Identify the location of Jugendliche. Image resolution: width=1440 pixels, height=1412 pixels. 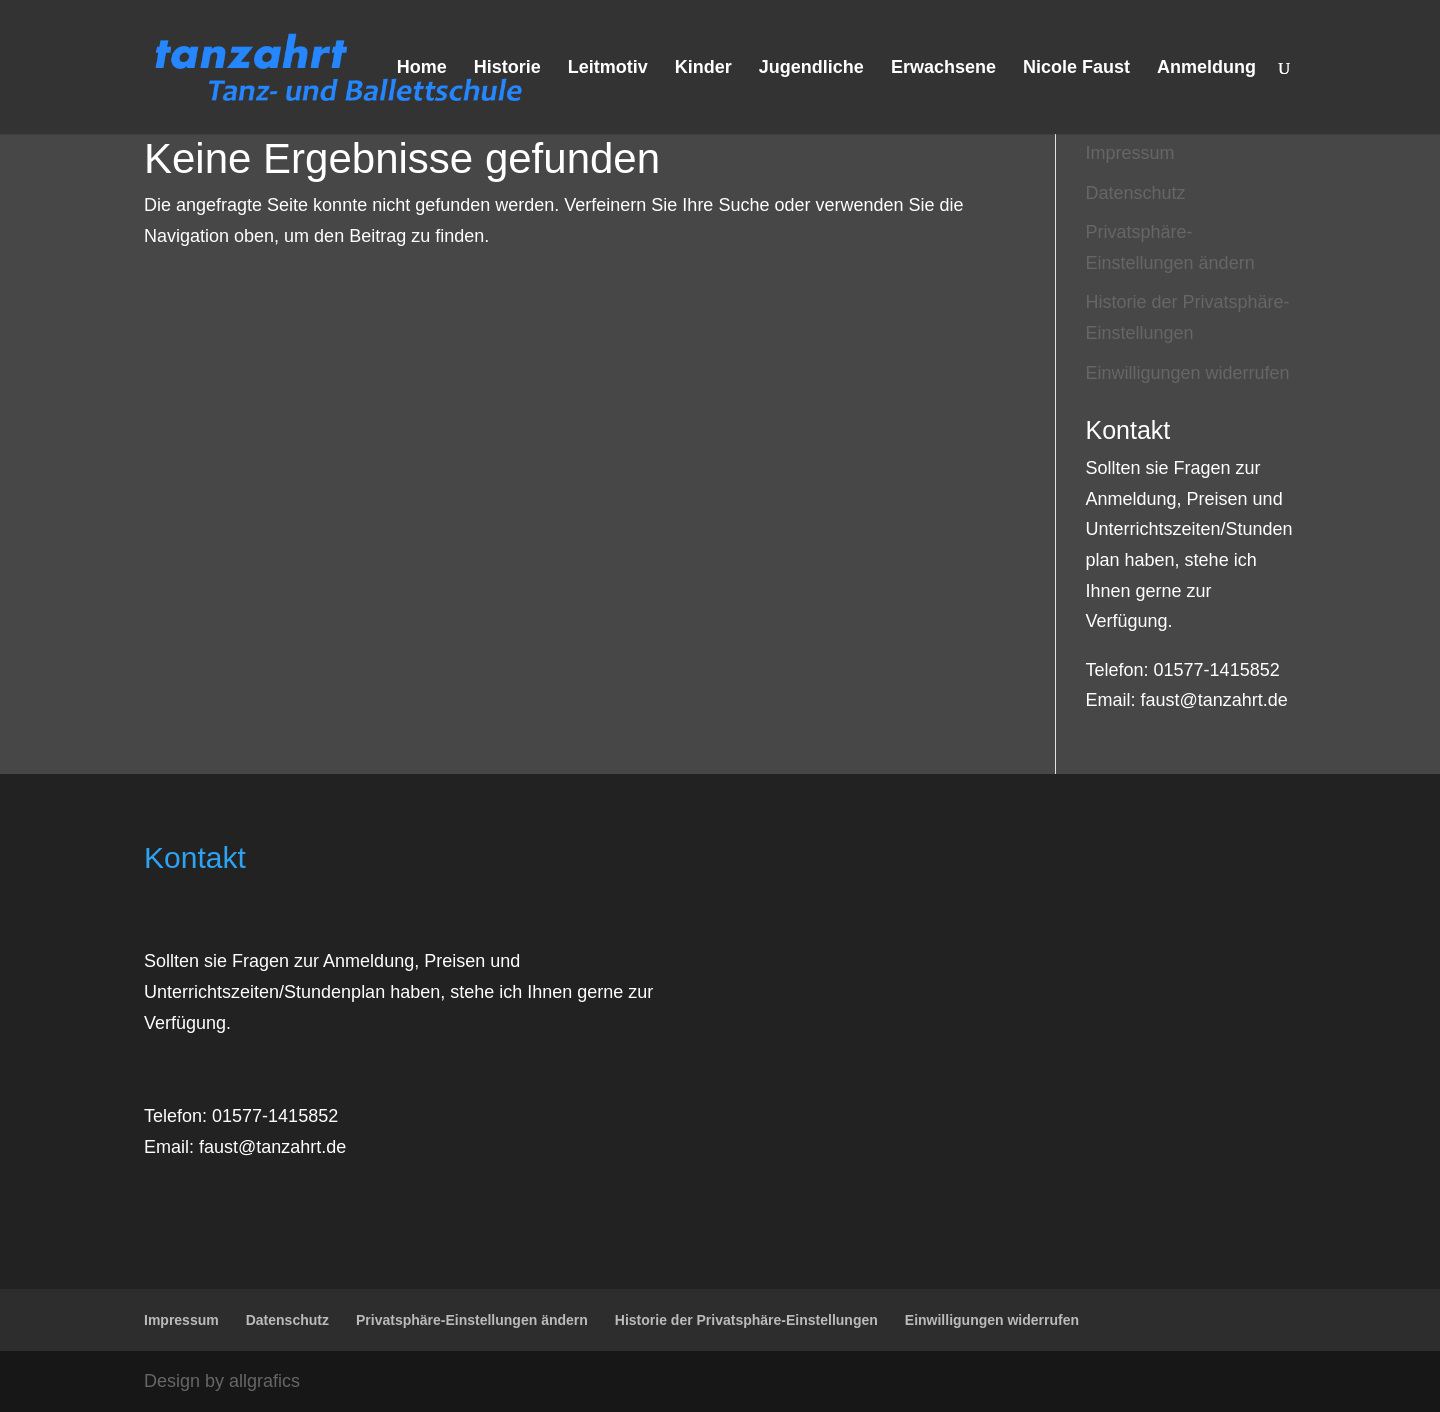
(811, 68).